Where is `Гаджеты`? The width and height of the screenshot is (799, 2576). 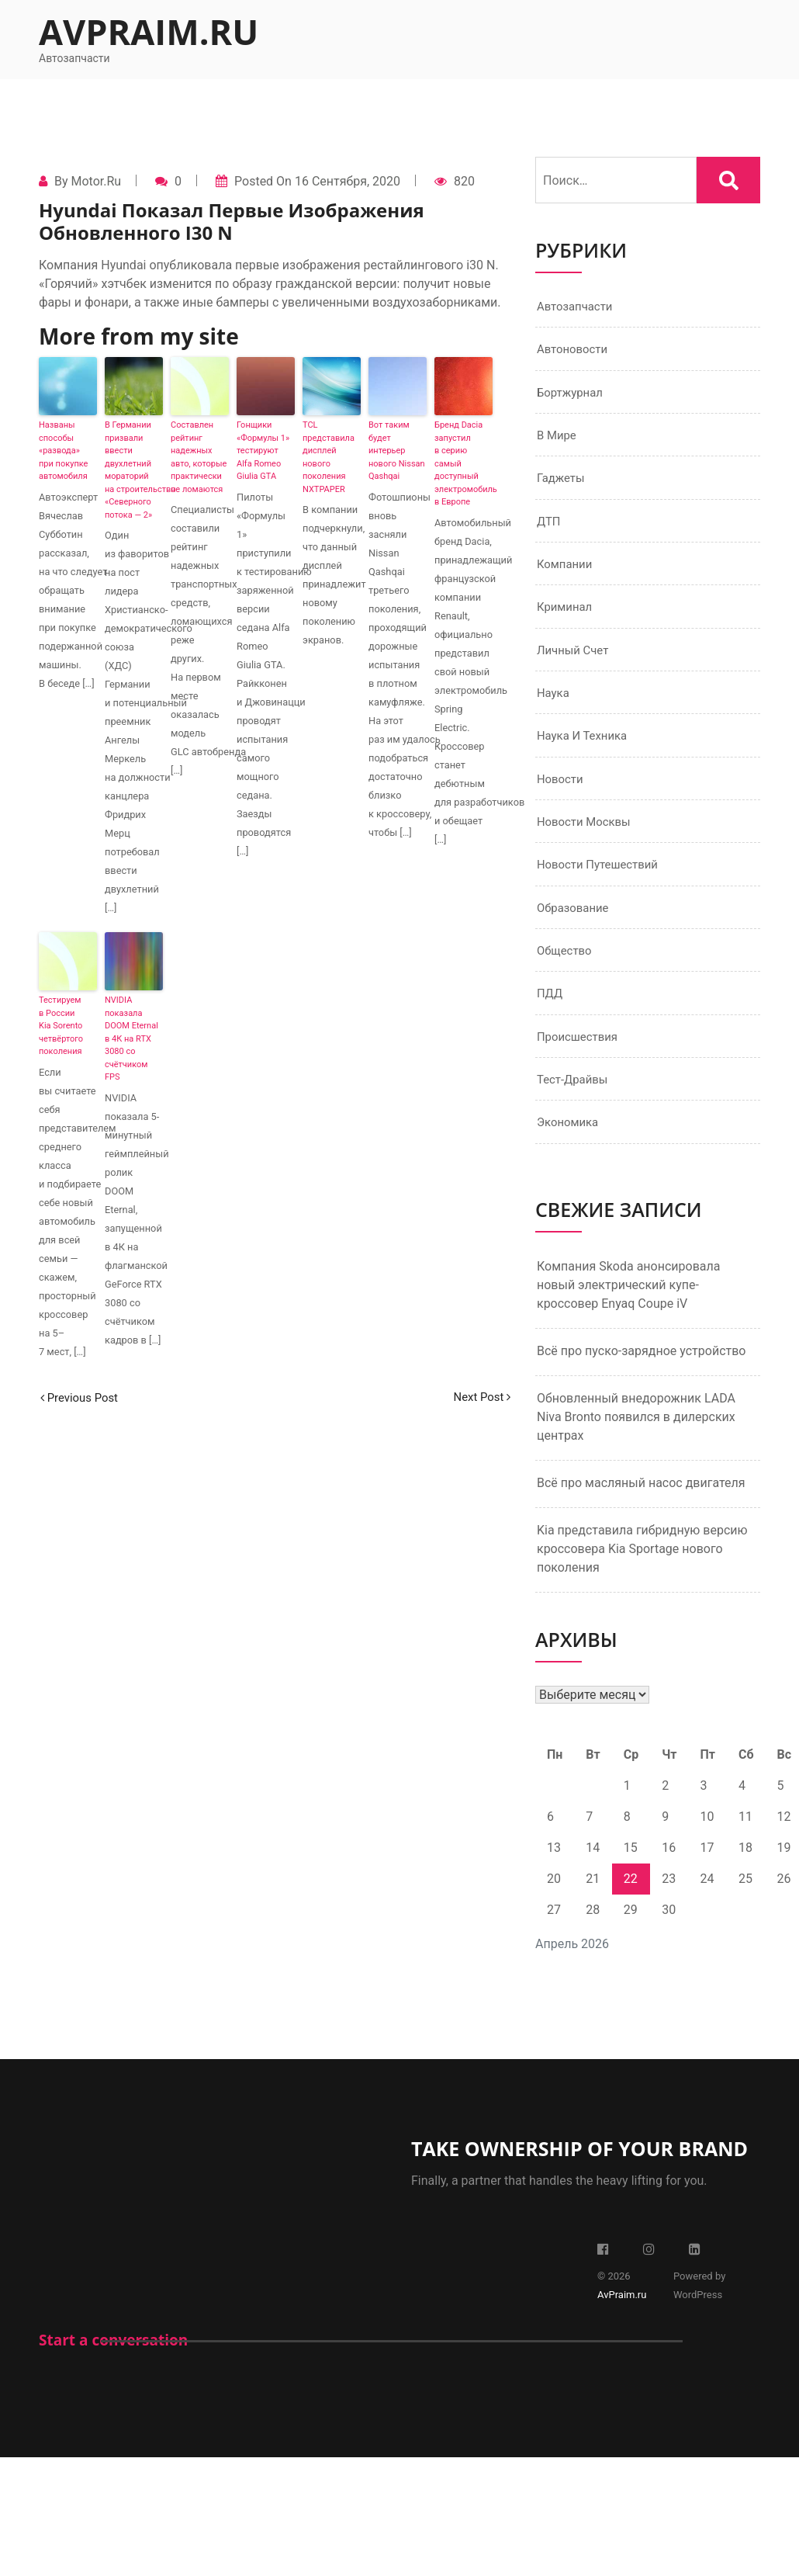
Гаджеты is located at coordinates (562, 484).